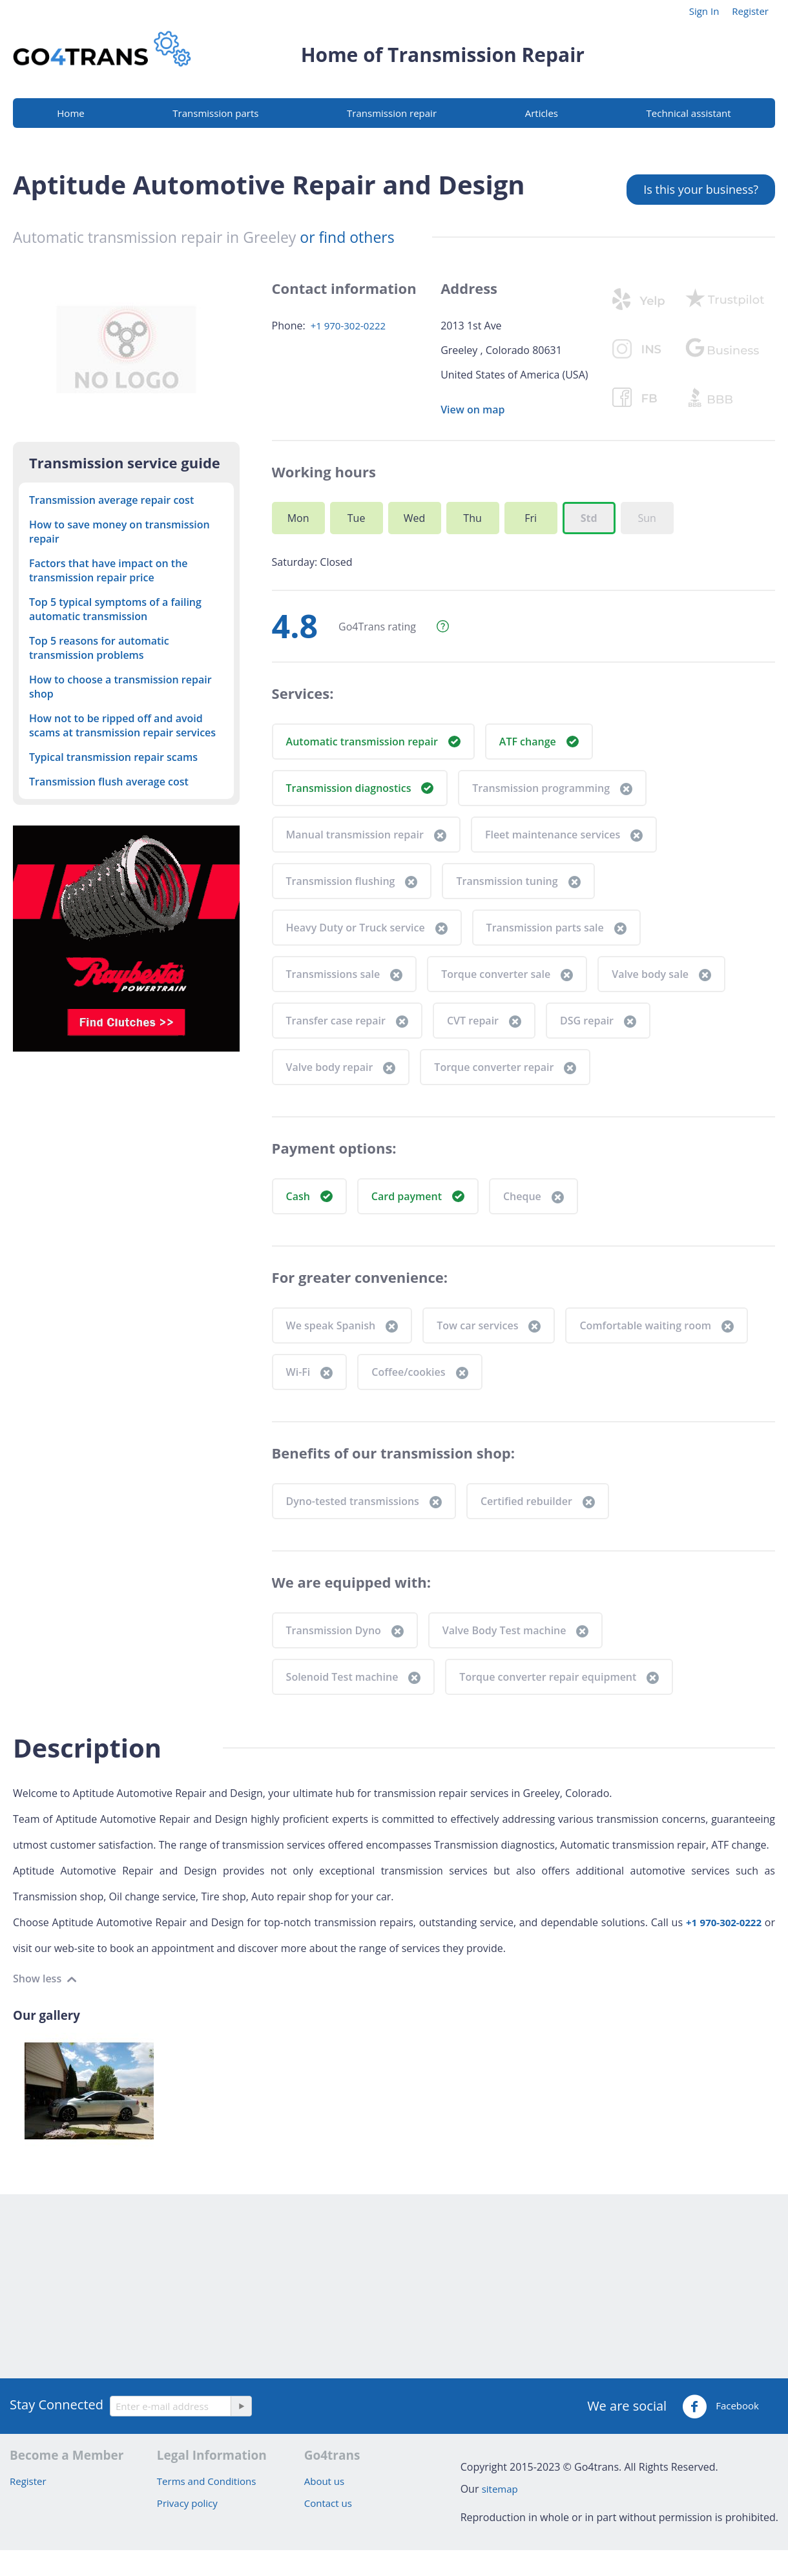 Image resolution: width=788 pixels, height=2576 pixels. What do you see at coordinates (108, 570) in the screenshot?
I see `Factors that have impact on the transmission repair price` at bounding box center [108, 570].